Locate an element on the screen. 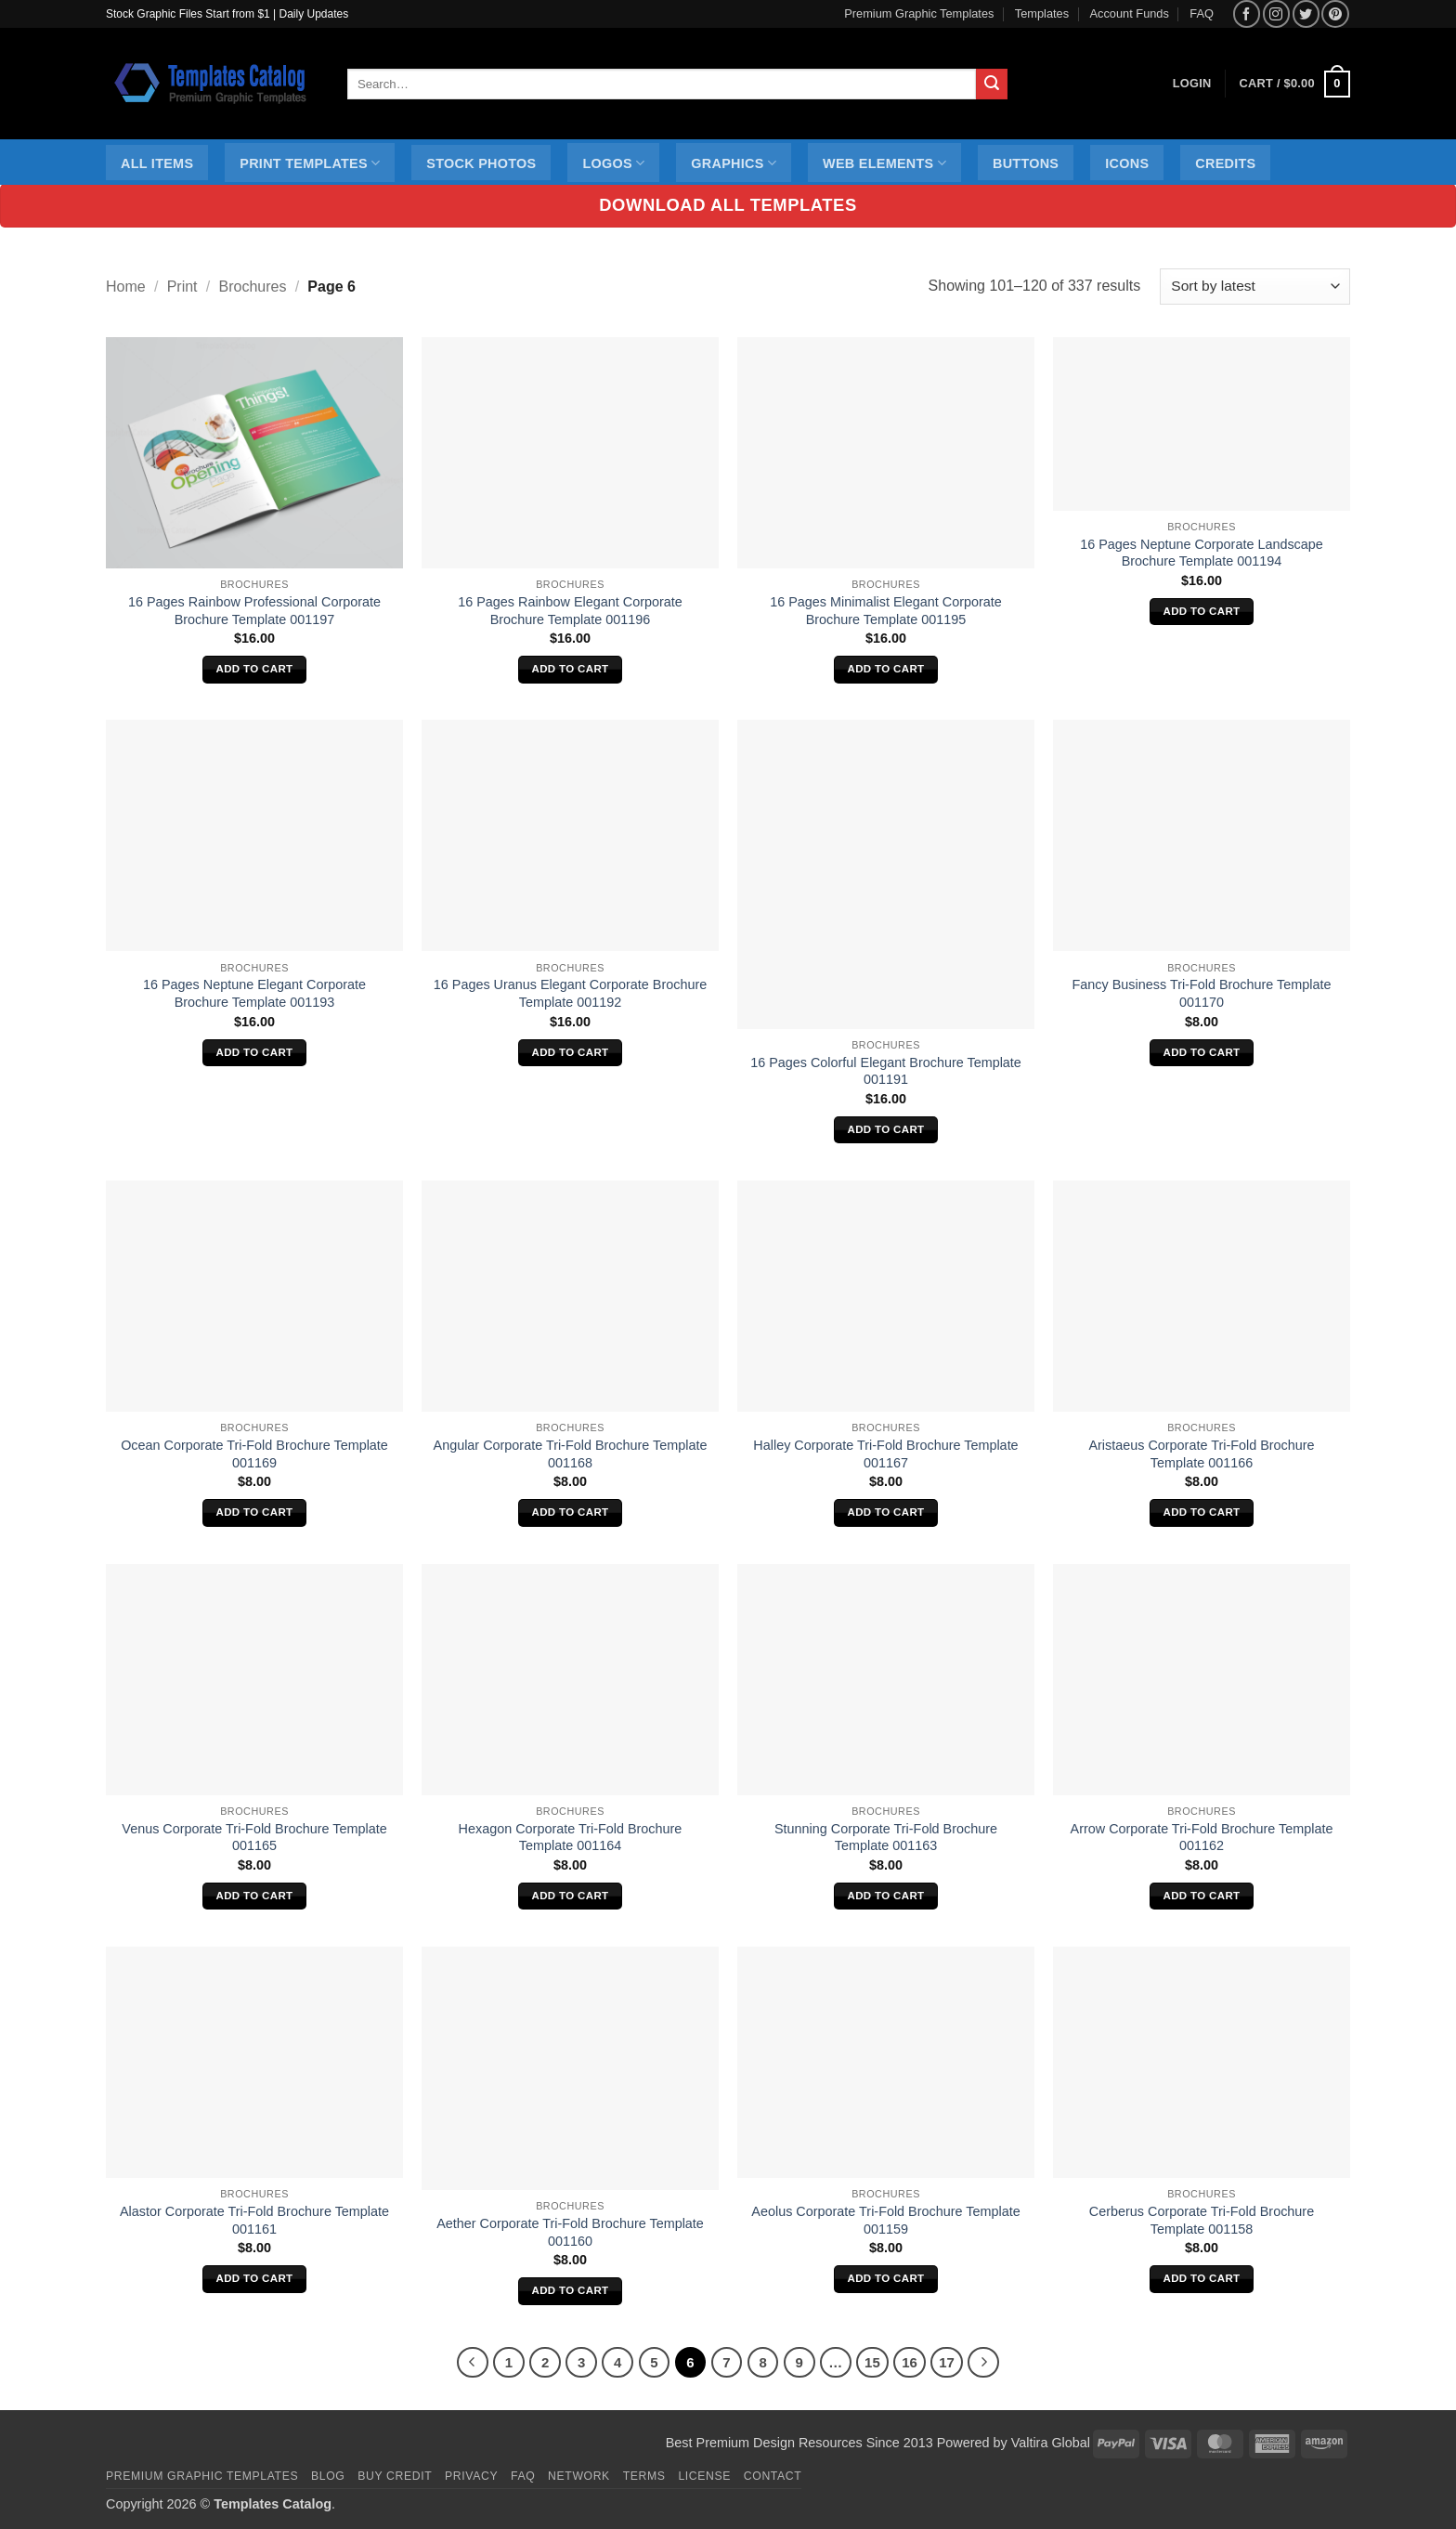 The height and width of the screenshot is (2529, 1456). Add to cart [Add to cart: “Halley Corporate Tri-Fold Brochure Template 001167”] is located at coordinates (886, 1512).